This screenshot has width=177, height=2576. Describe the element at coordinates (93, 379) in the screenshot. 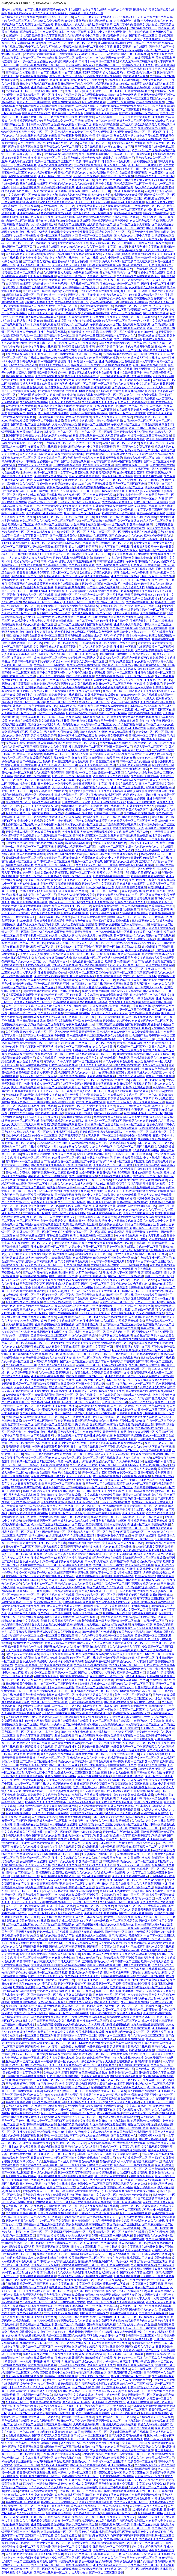

I see `青青草毛片在线视频免费看` at that location.